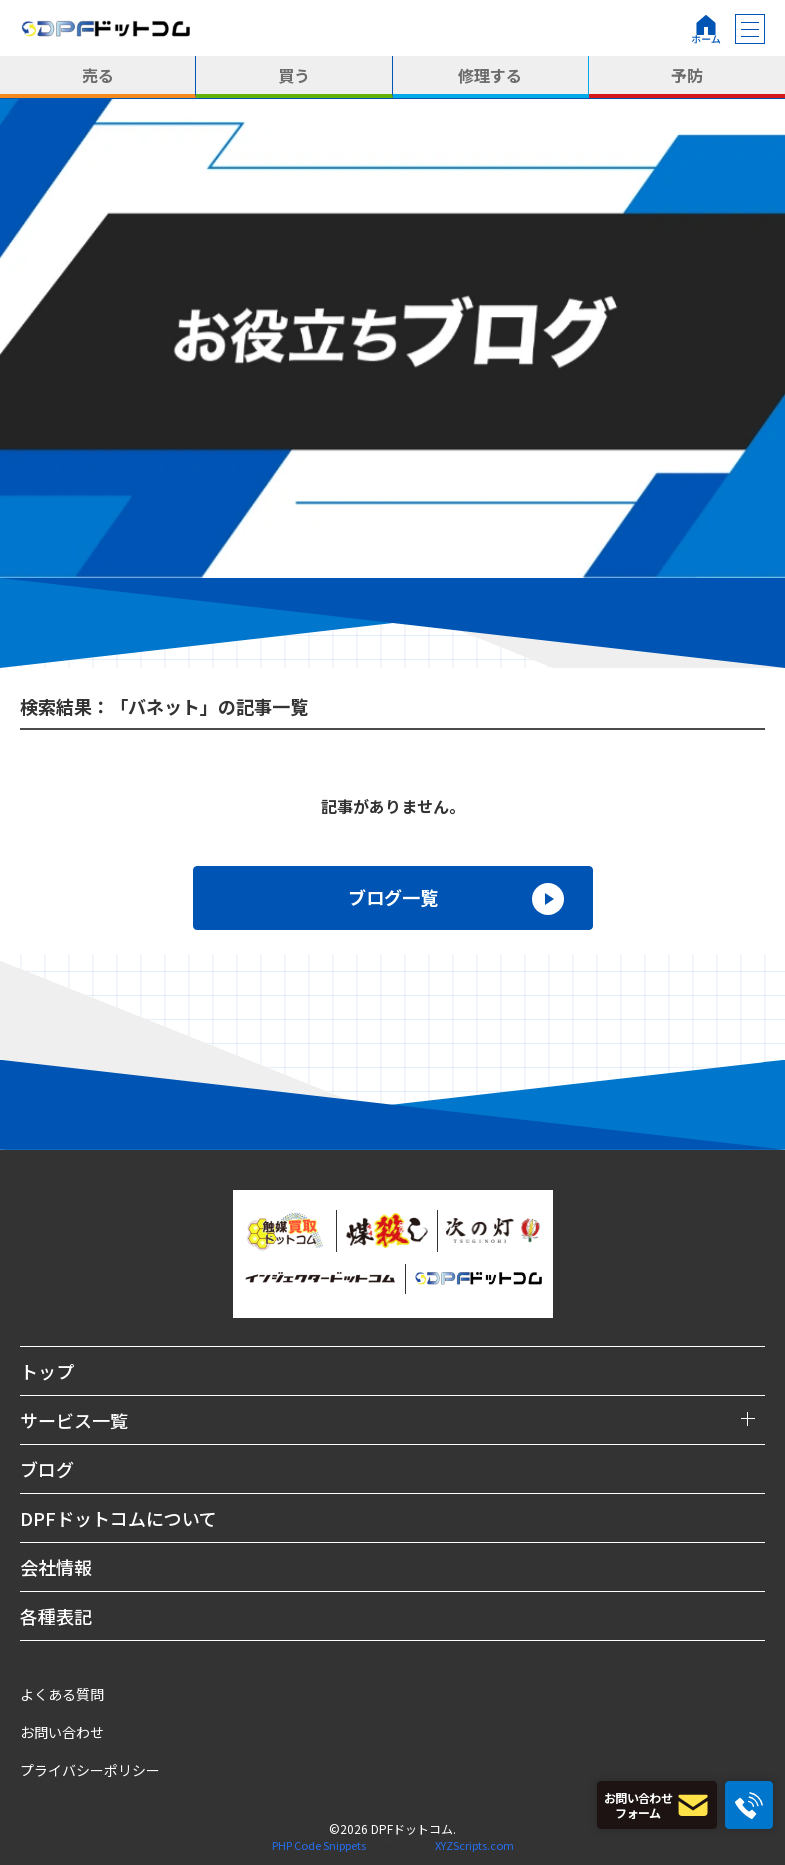 The height and width of the screenshot is (1865, 785). I want to click on よくある質問, so click(62, 1694).